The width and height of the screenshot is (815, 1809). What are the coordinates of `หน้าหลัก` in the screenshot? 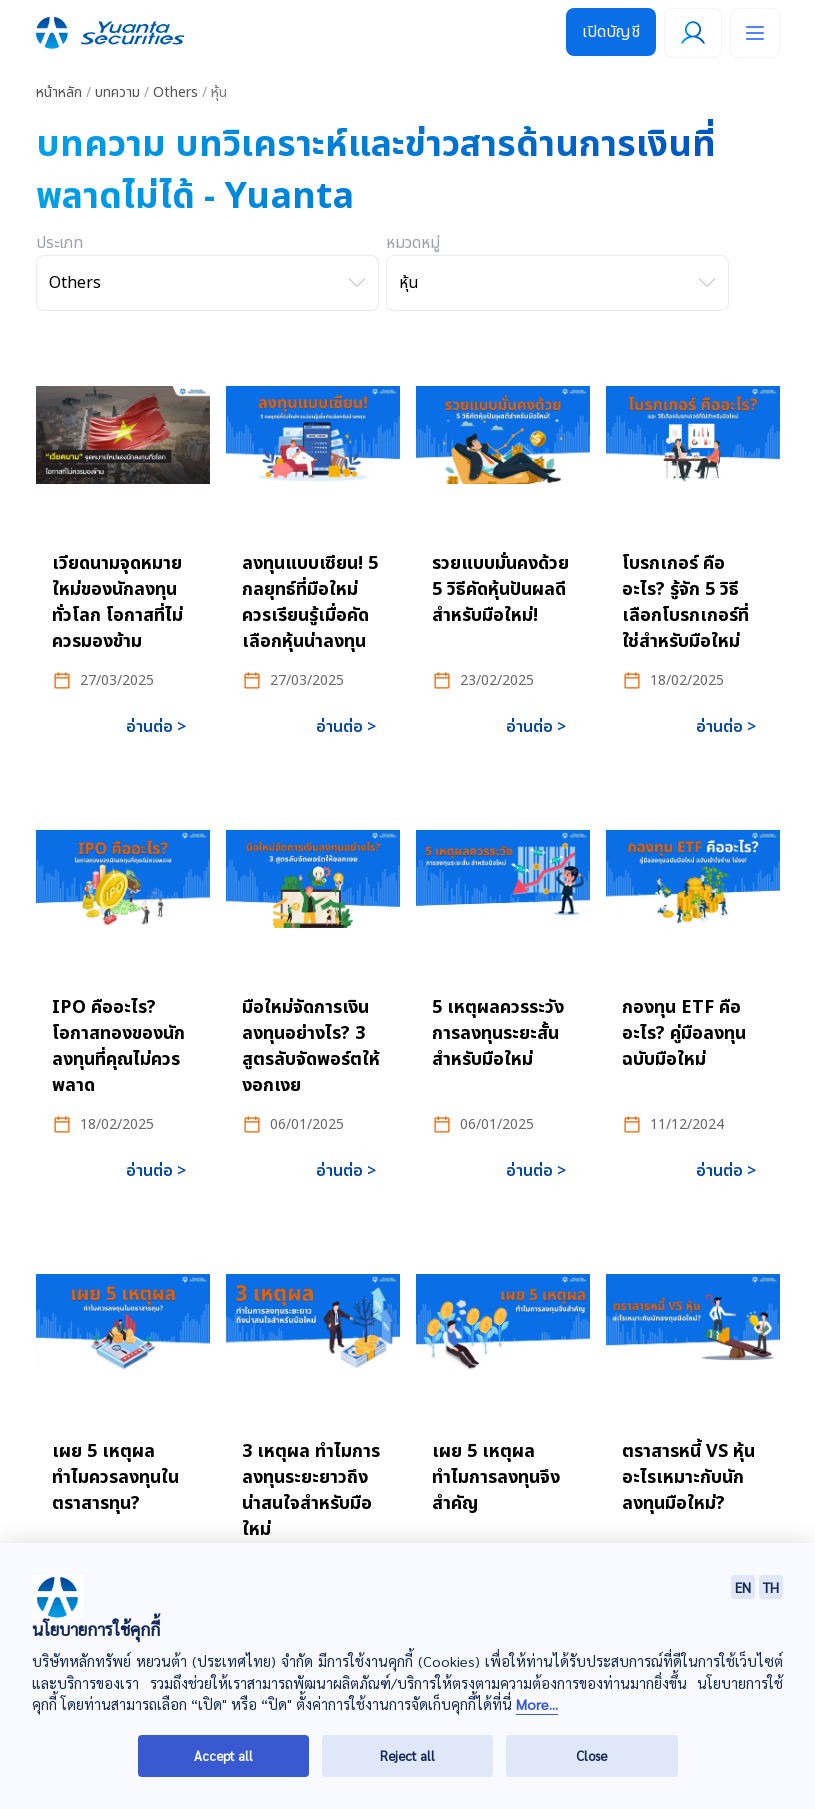 It's located at (59, 92).